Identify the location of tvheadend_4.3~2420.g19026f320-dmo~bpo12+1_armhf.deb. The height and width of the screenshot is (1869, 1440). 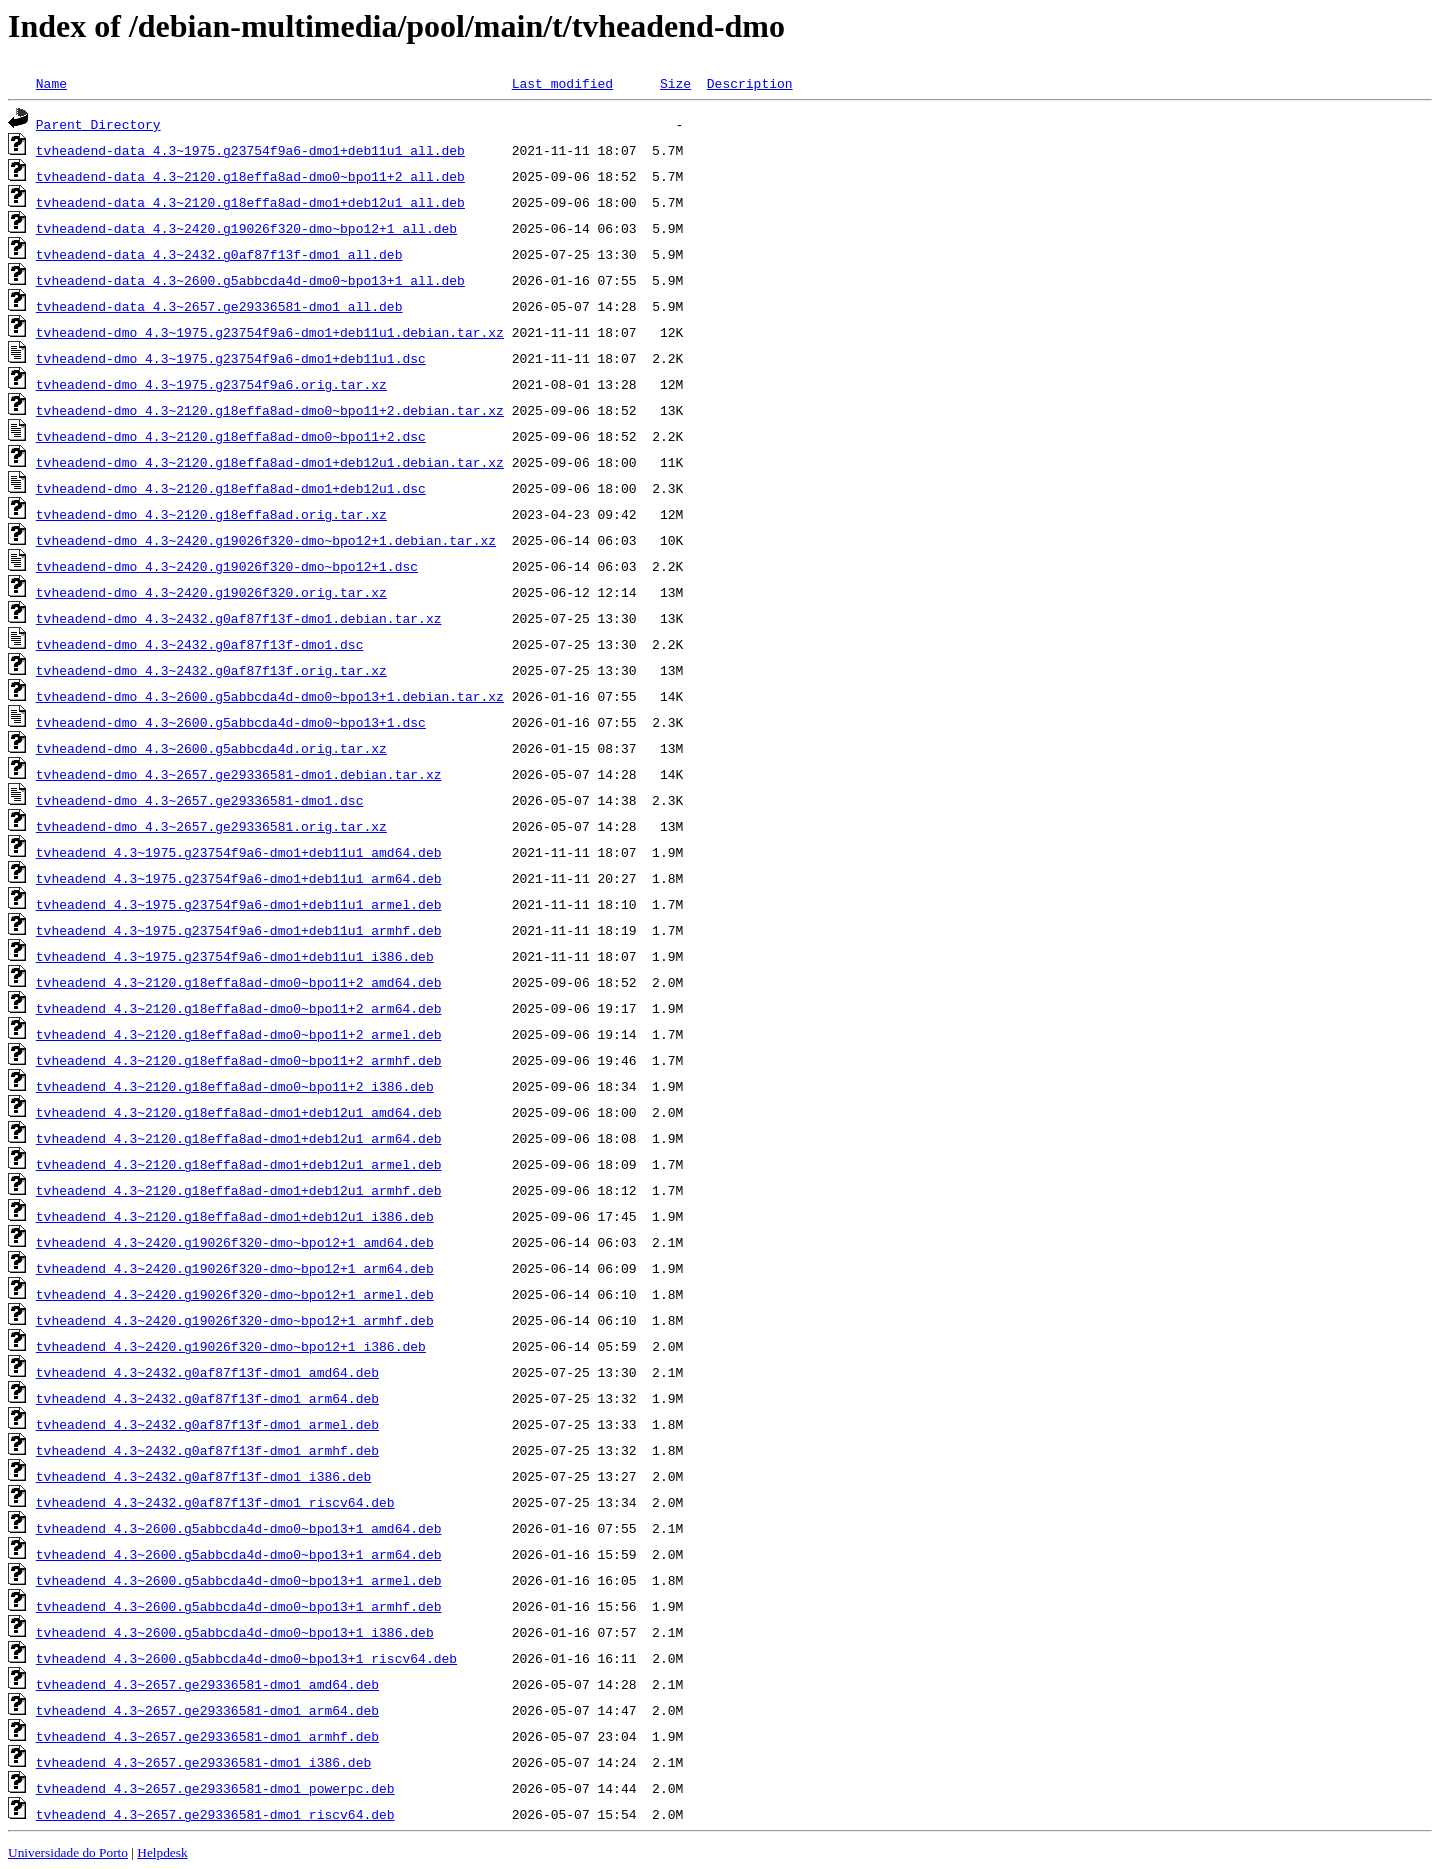
(235, 1320).